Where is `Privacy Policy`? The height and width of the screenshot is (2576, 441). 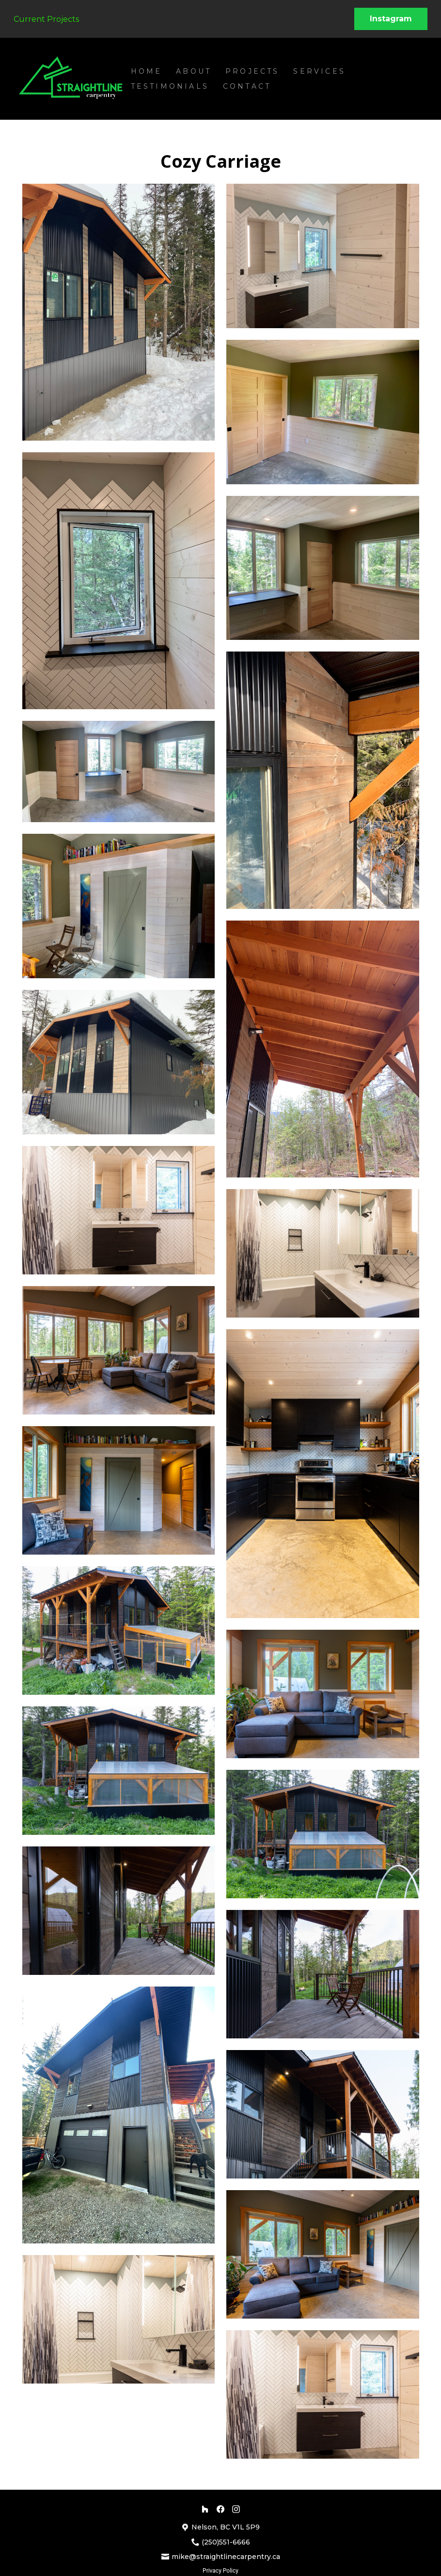 Privacy Policy is located at coordinates (220, 2570).